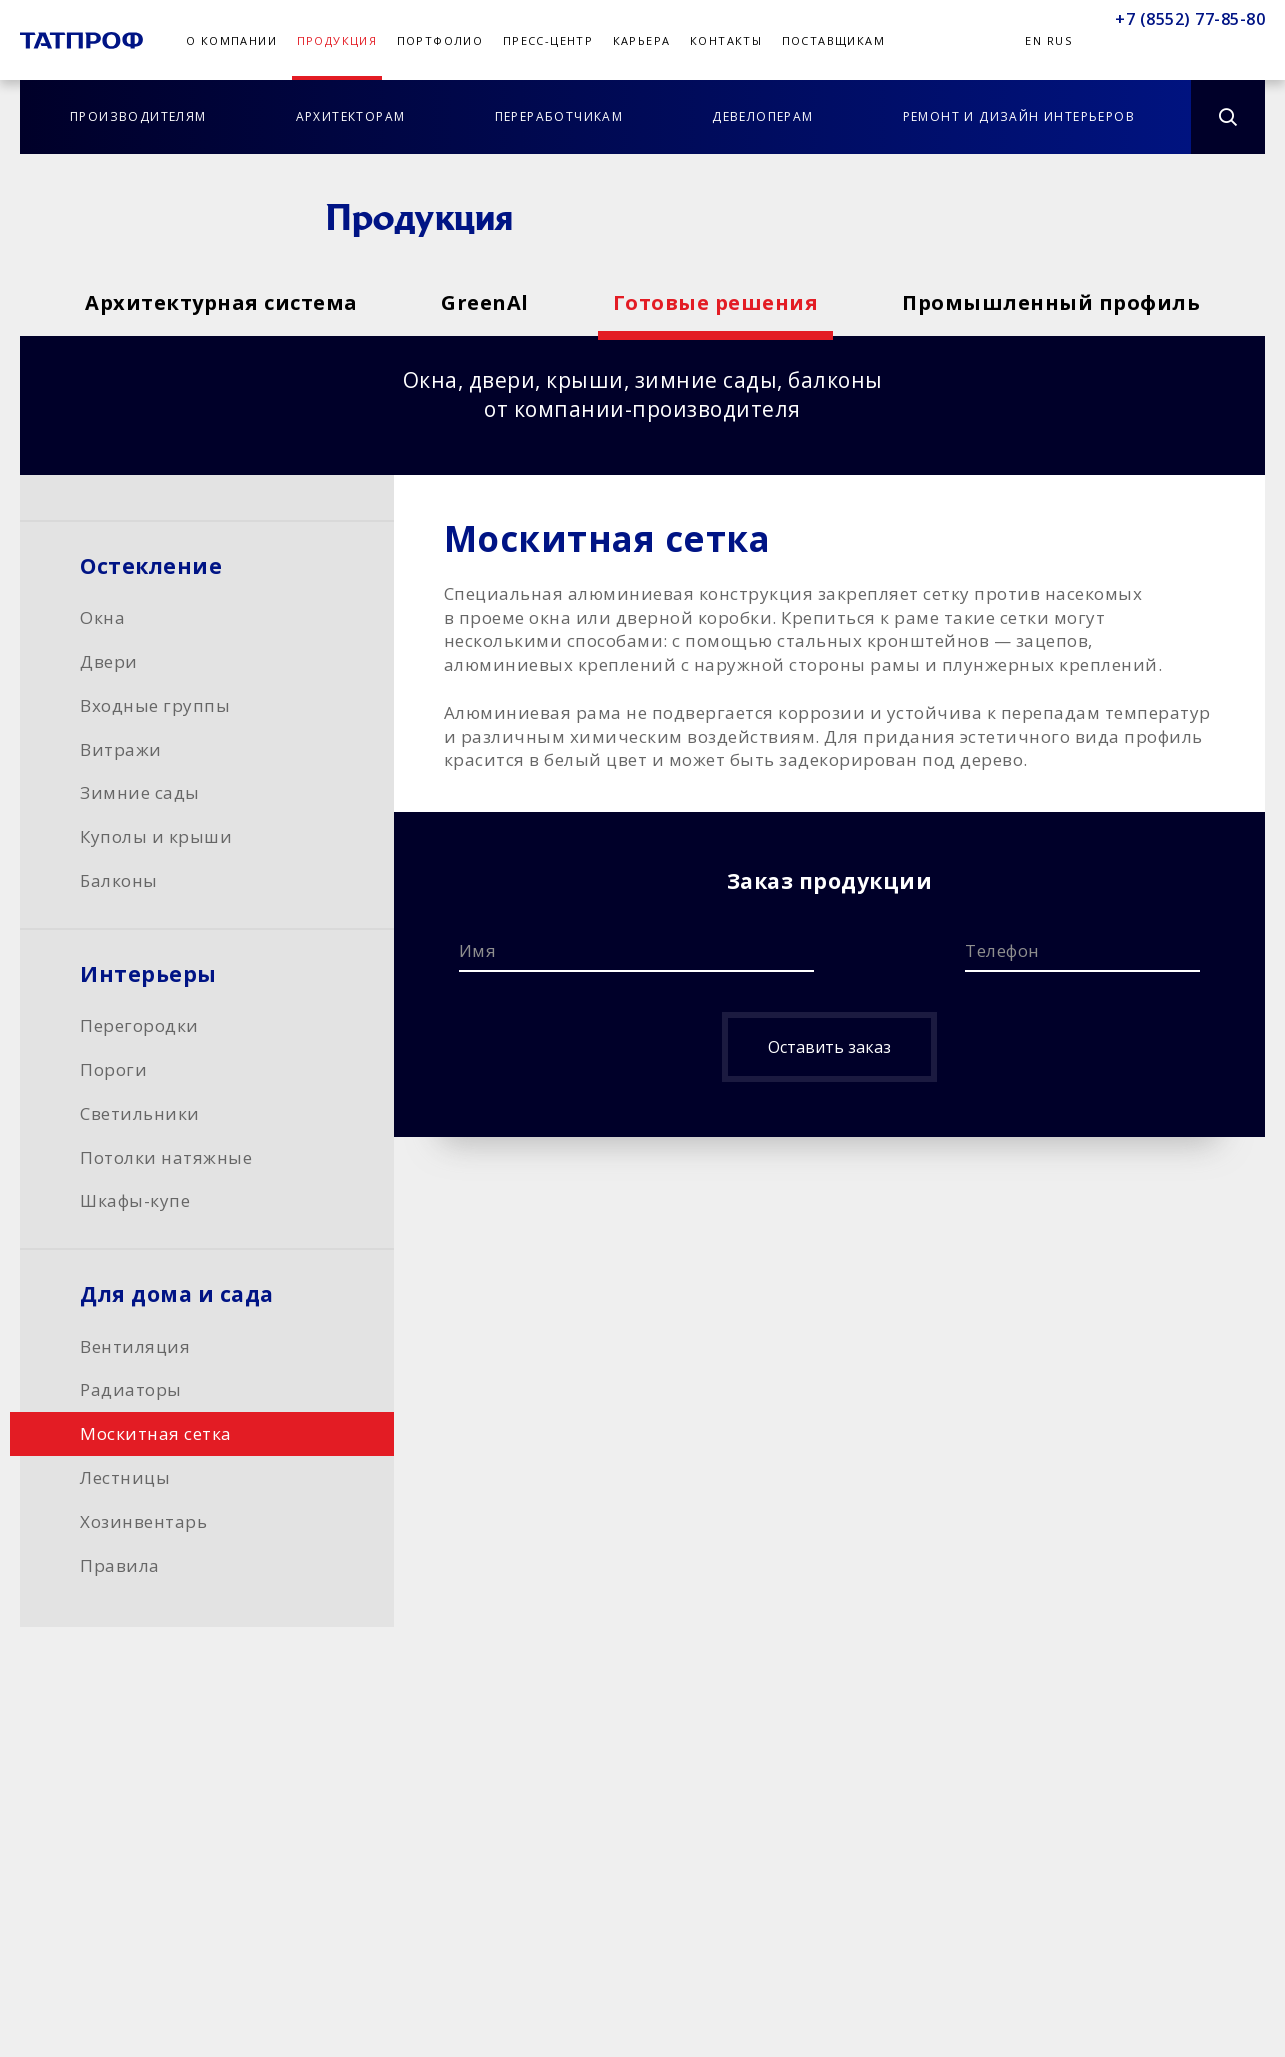 Image resolution: width=1285 pixels, height=2057 pixels. I want to click on Портфолио, so click(440, 40).